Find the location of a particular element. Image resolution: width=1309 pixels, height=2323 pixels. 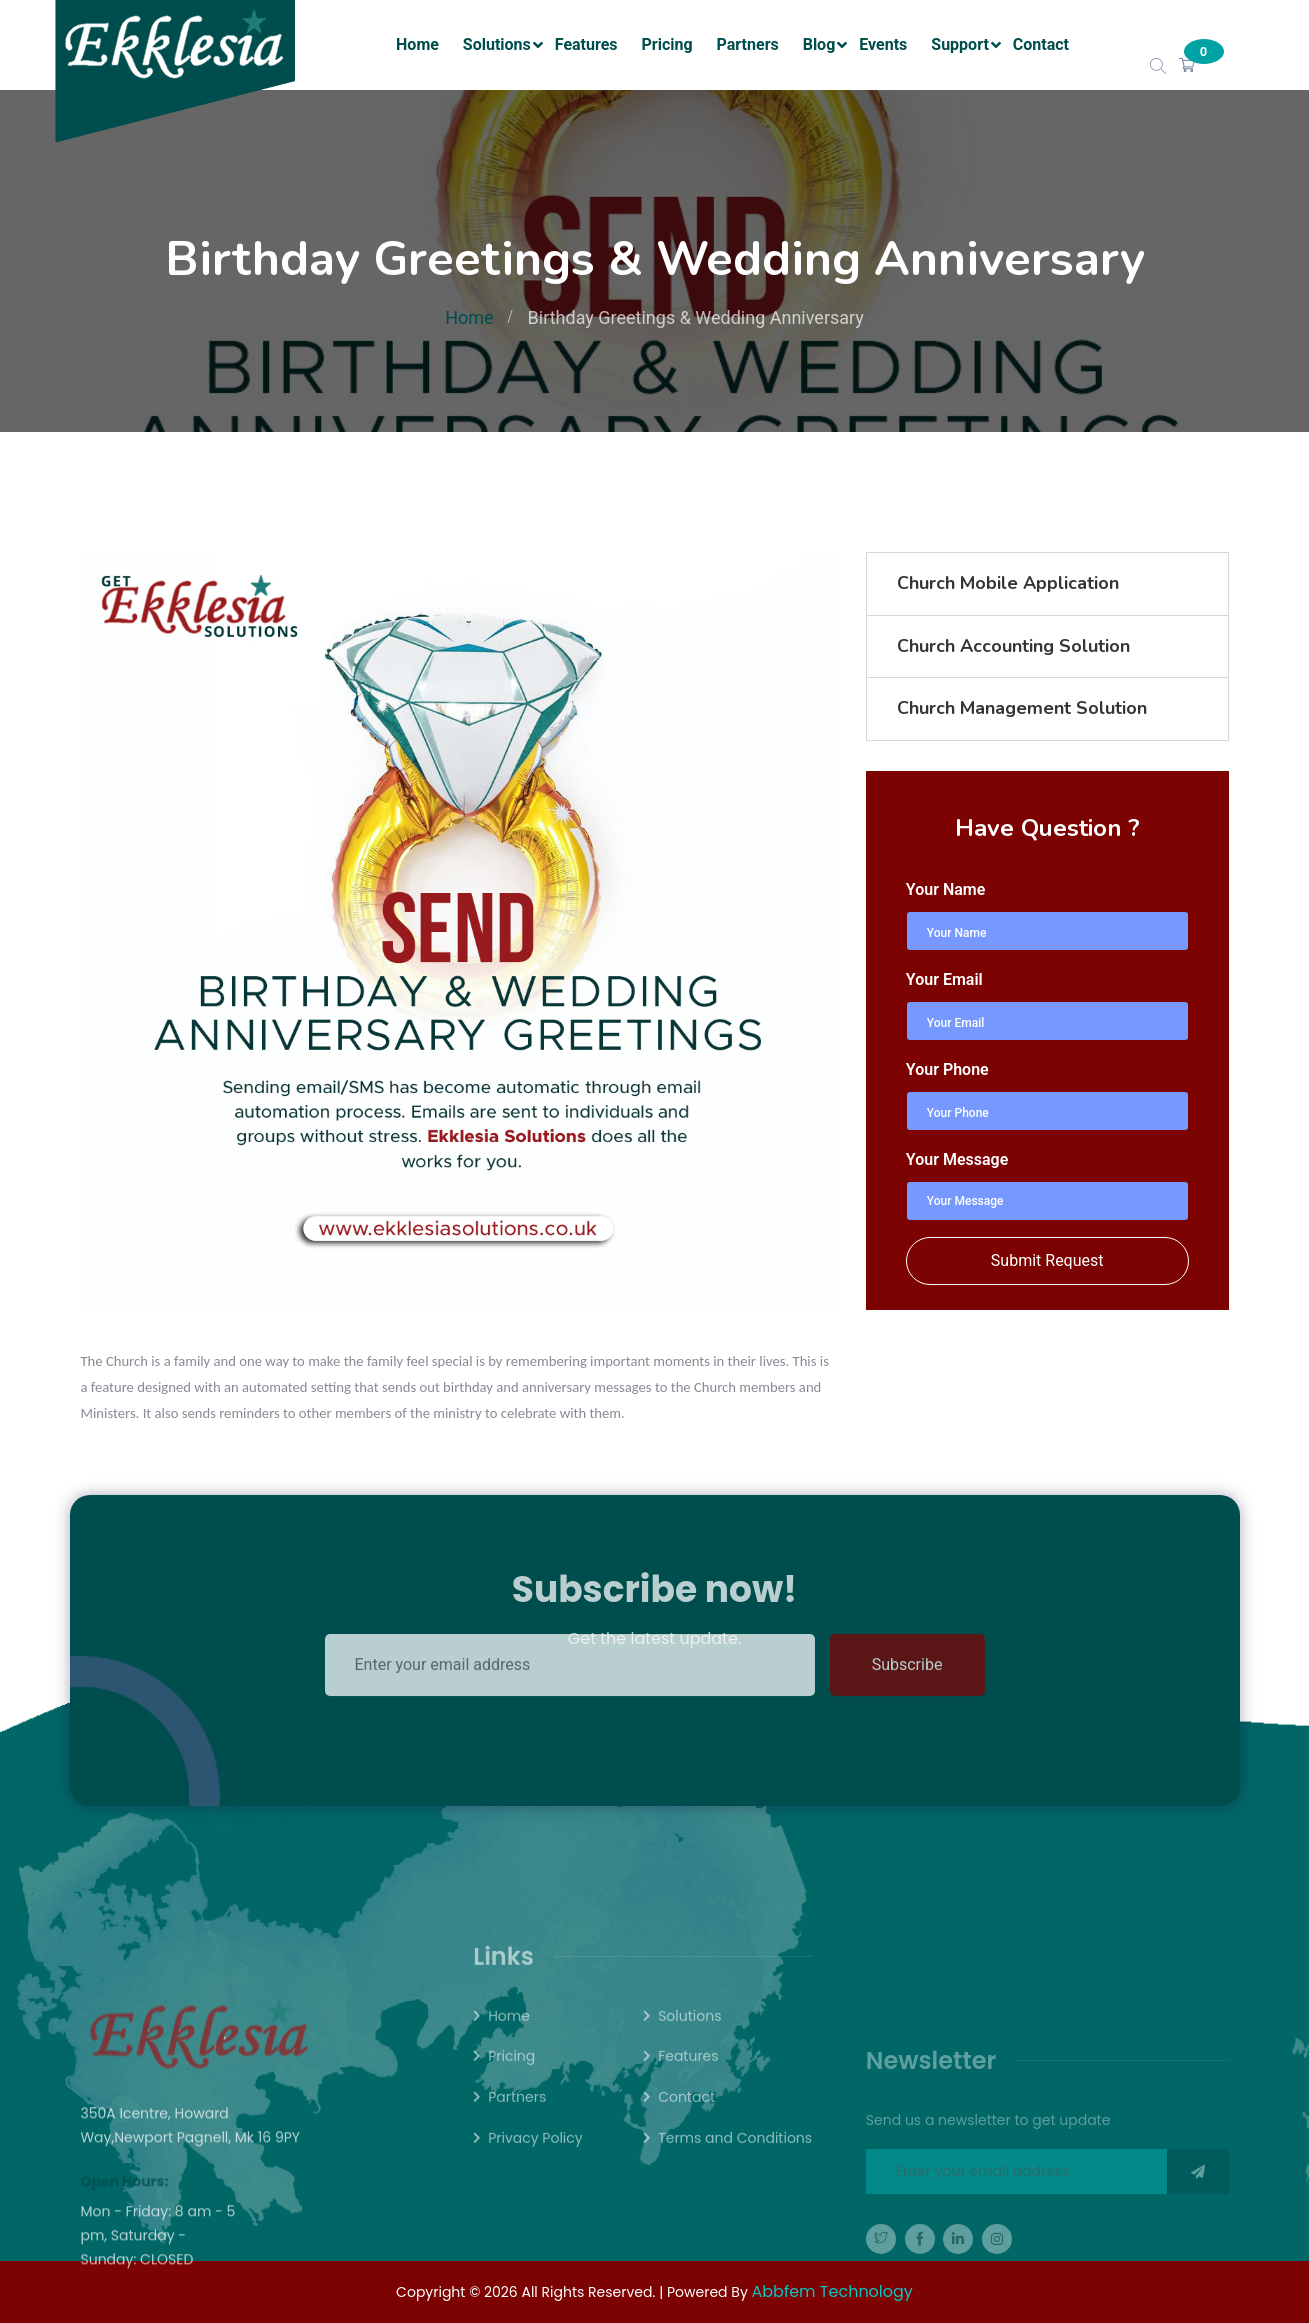

Your Name is located at coordinates (945, 889).